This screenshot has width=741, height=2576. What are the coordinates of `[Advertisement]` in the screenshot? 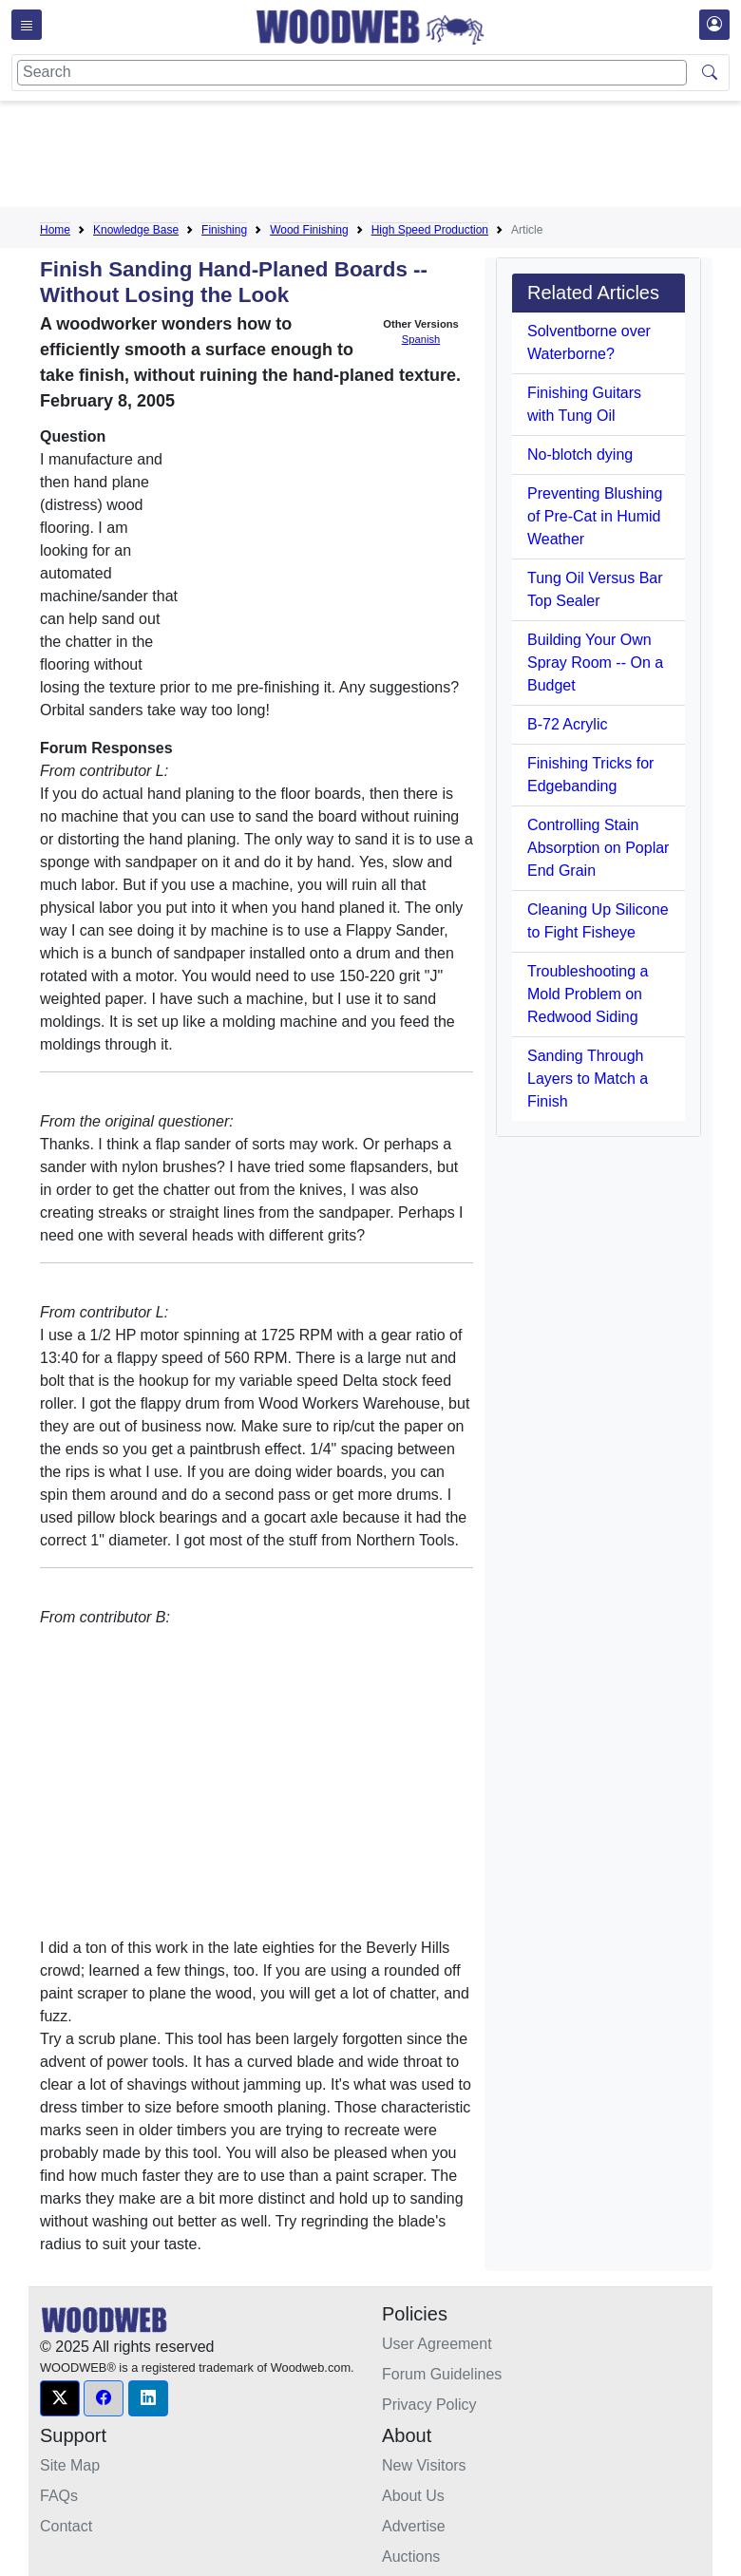 It's located at (386, 157).